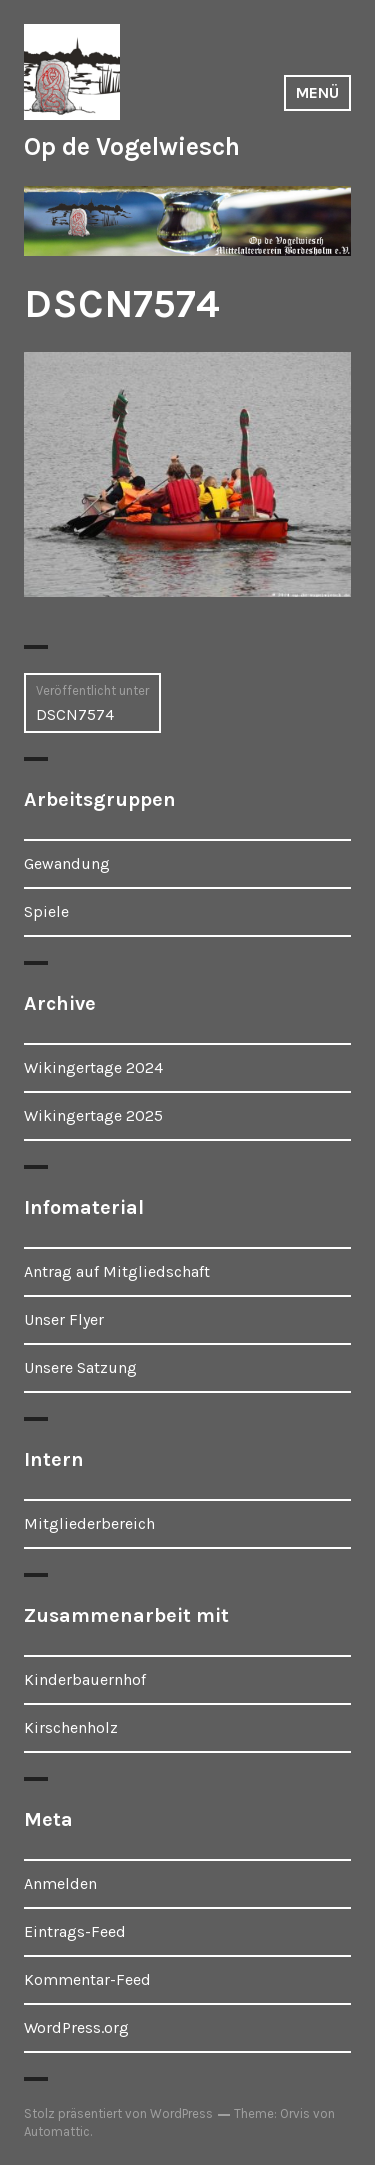 The width and height of the screenshot is (375, 2165). Describe the element at coordinates (46, 911) in the screenshot. I see `Spiele` at that location.